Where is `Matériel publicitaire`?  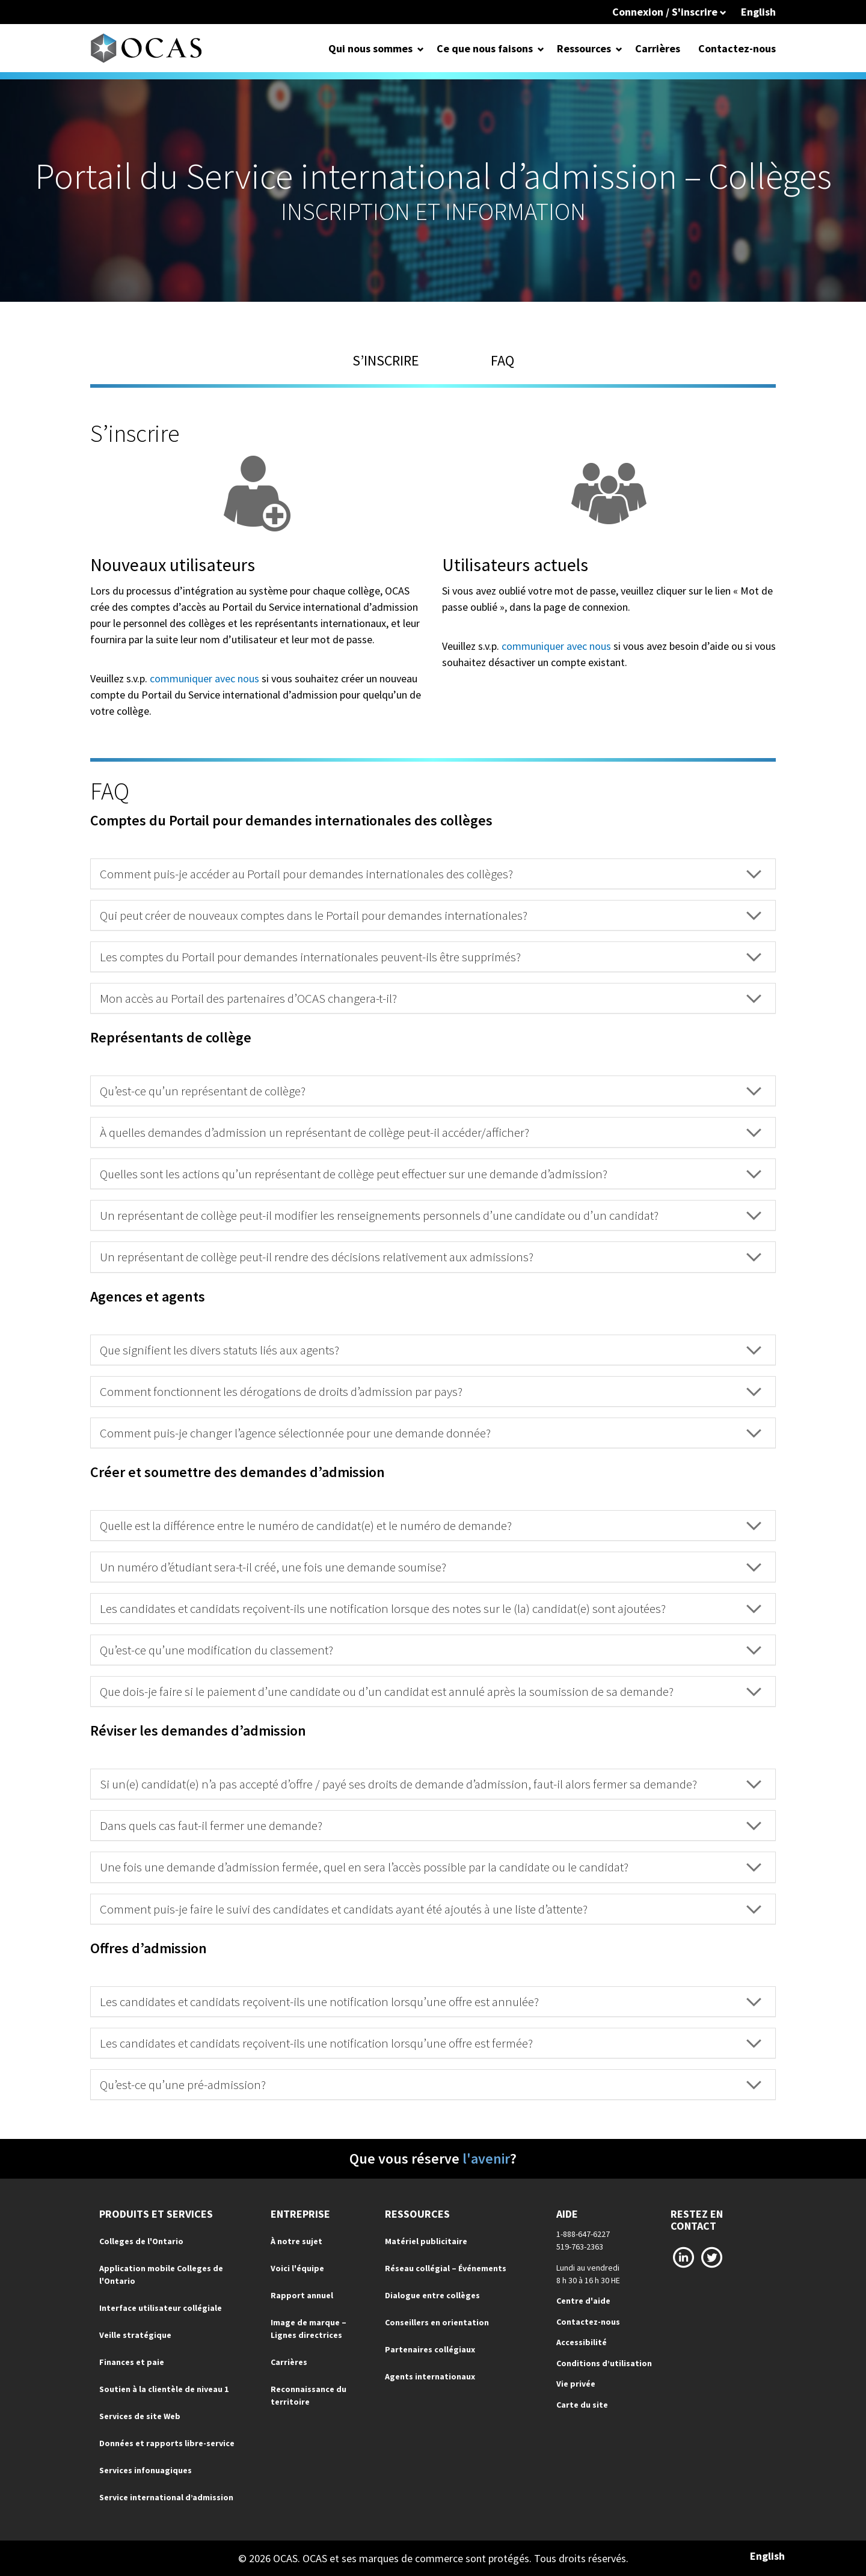 Matériel publicitaire is located at coordinates (426, 2241).